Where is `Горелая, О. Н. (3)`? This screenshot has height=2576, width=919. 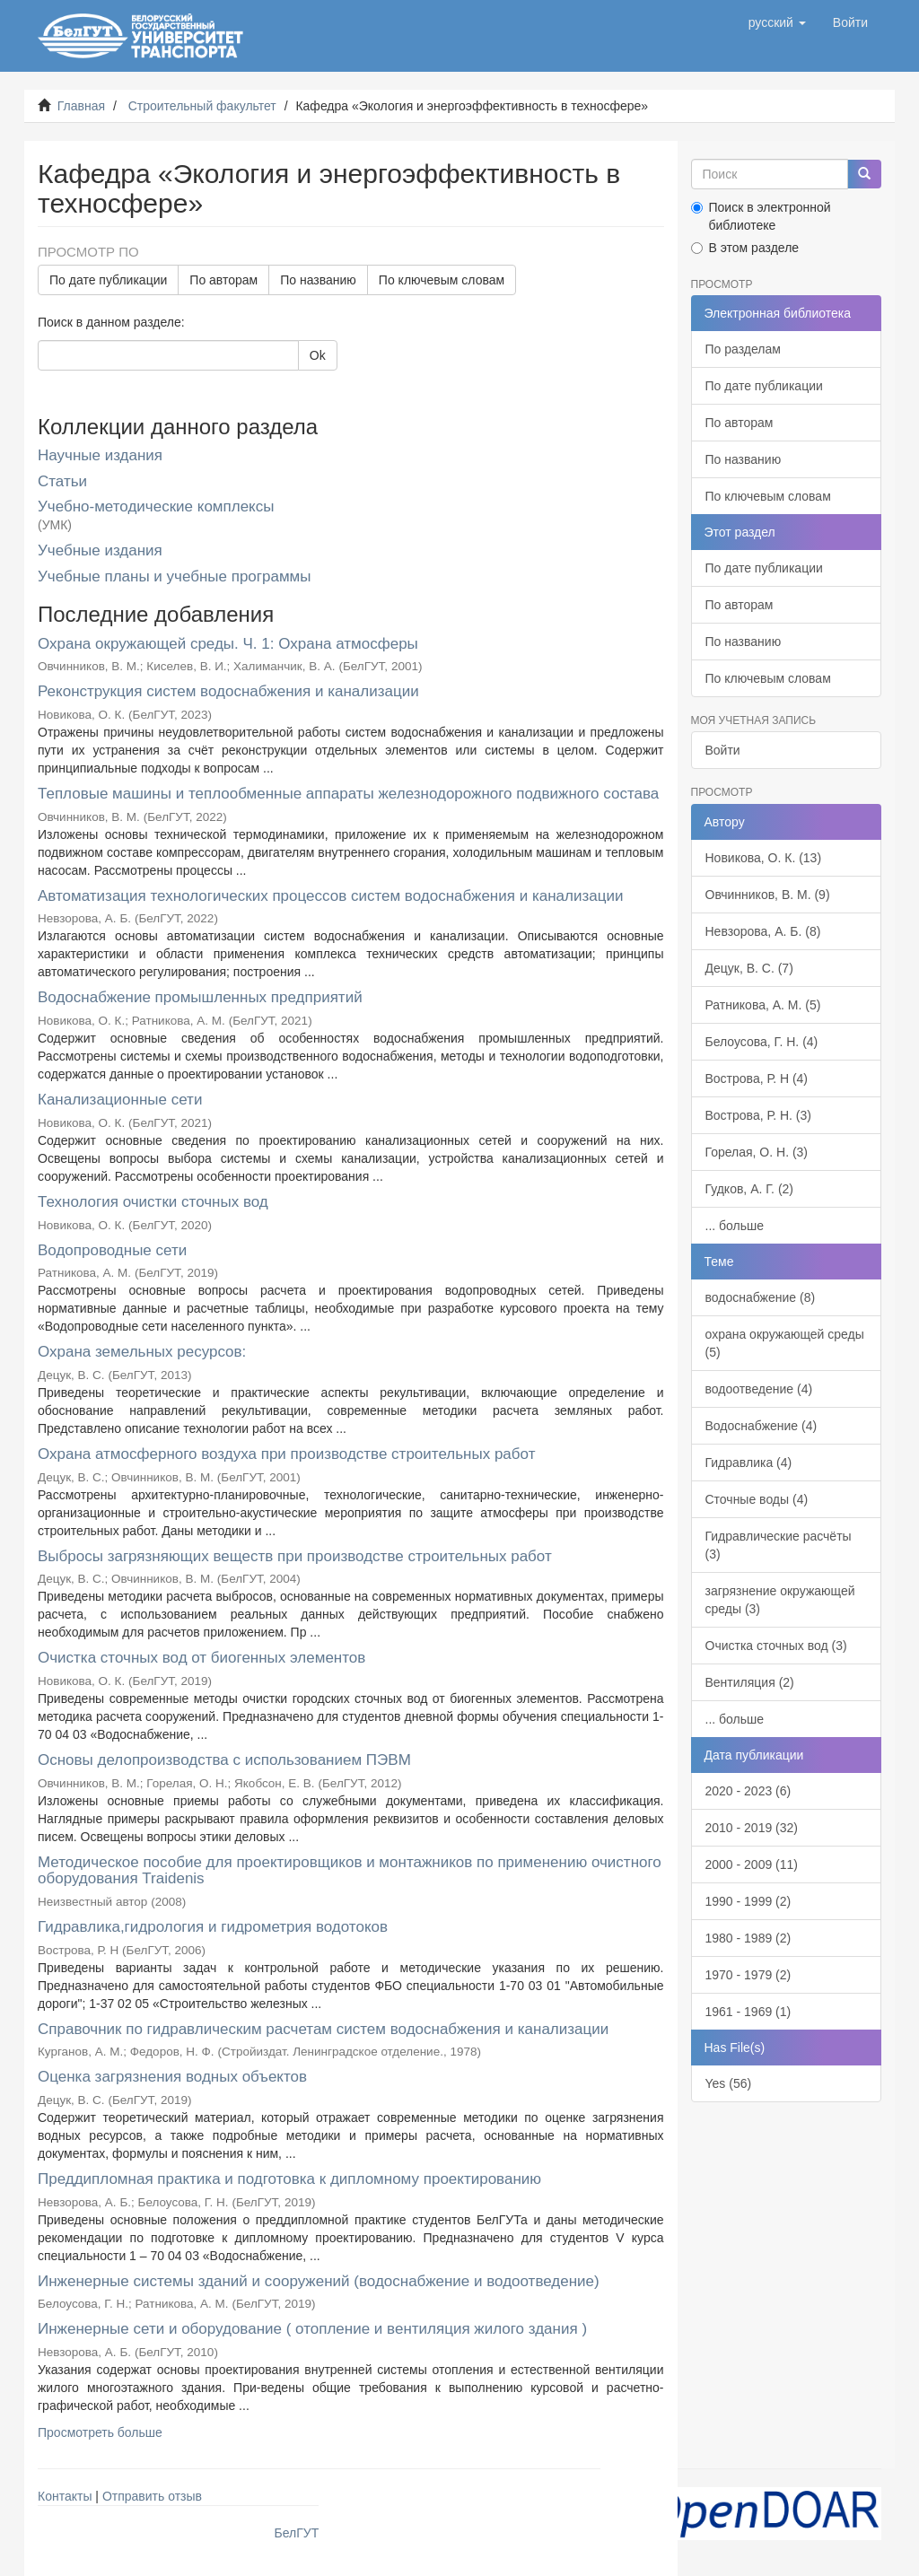 Горелая, О. Н. (3) is located at coordinates (757, 1152).